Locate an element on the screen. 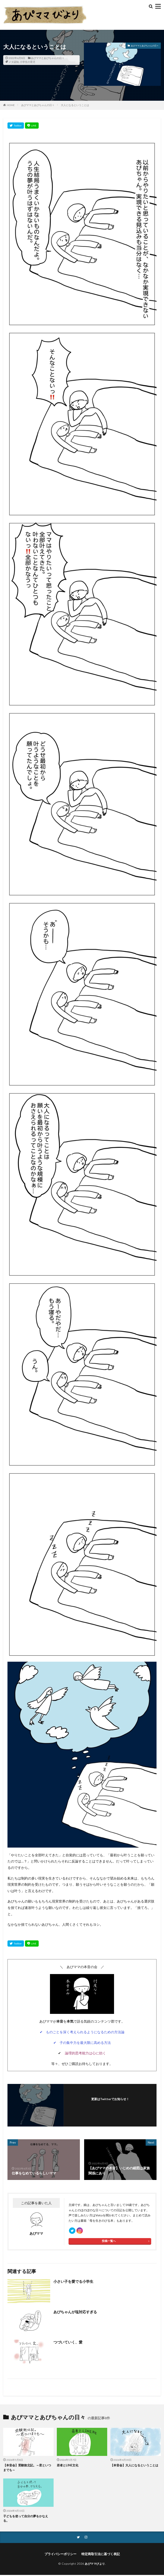 This screenshot has width=164, height=2576. あぴちゃんが塩対応すぎる is located at coordinates (73, 2314).